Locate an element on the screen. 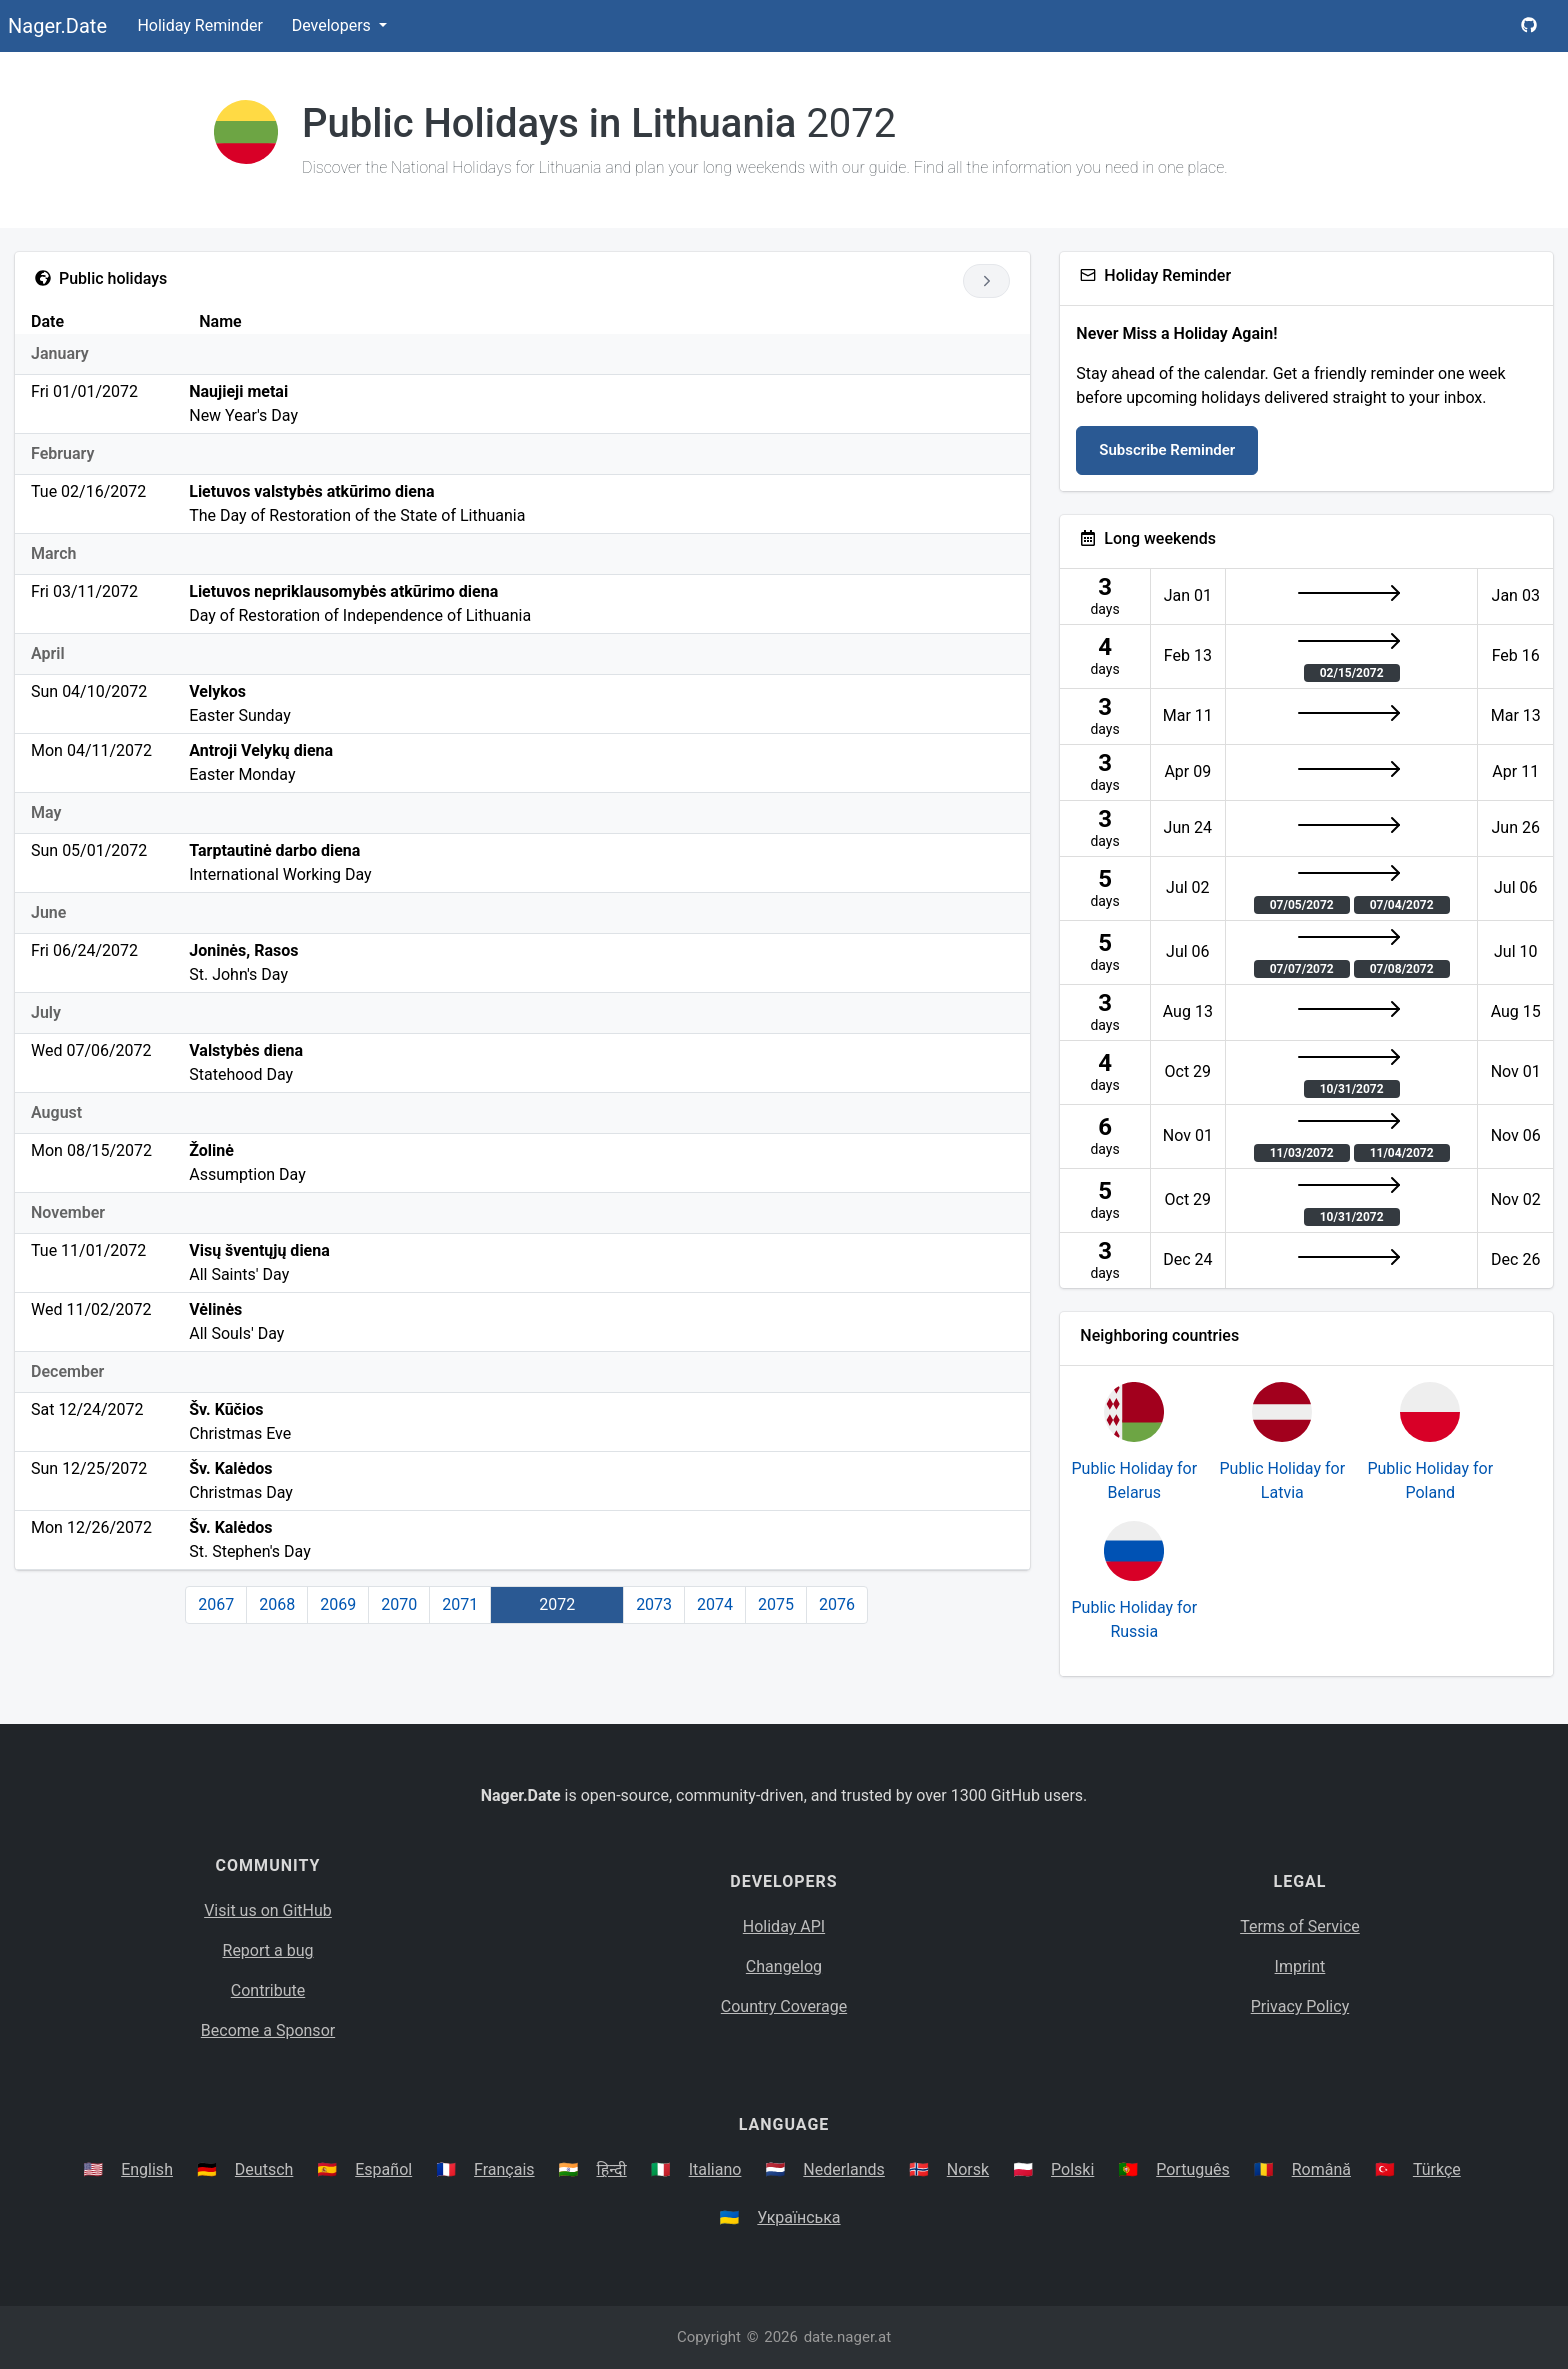 Image resolution: width=1568 pixels, height=2369 pixels. 2067 is located at coordinates (216, 1604).